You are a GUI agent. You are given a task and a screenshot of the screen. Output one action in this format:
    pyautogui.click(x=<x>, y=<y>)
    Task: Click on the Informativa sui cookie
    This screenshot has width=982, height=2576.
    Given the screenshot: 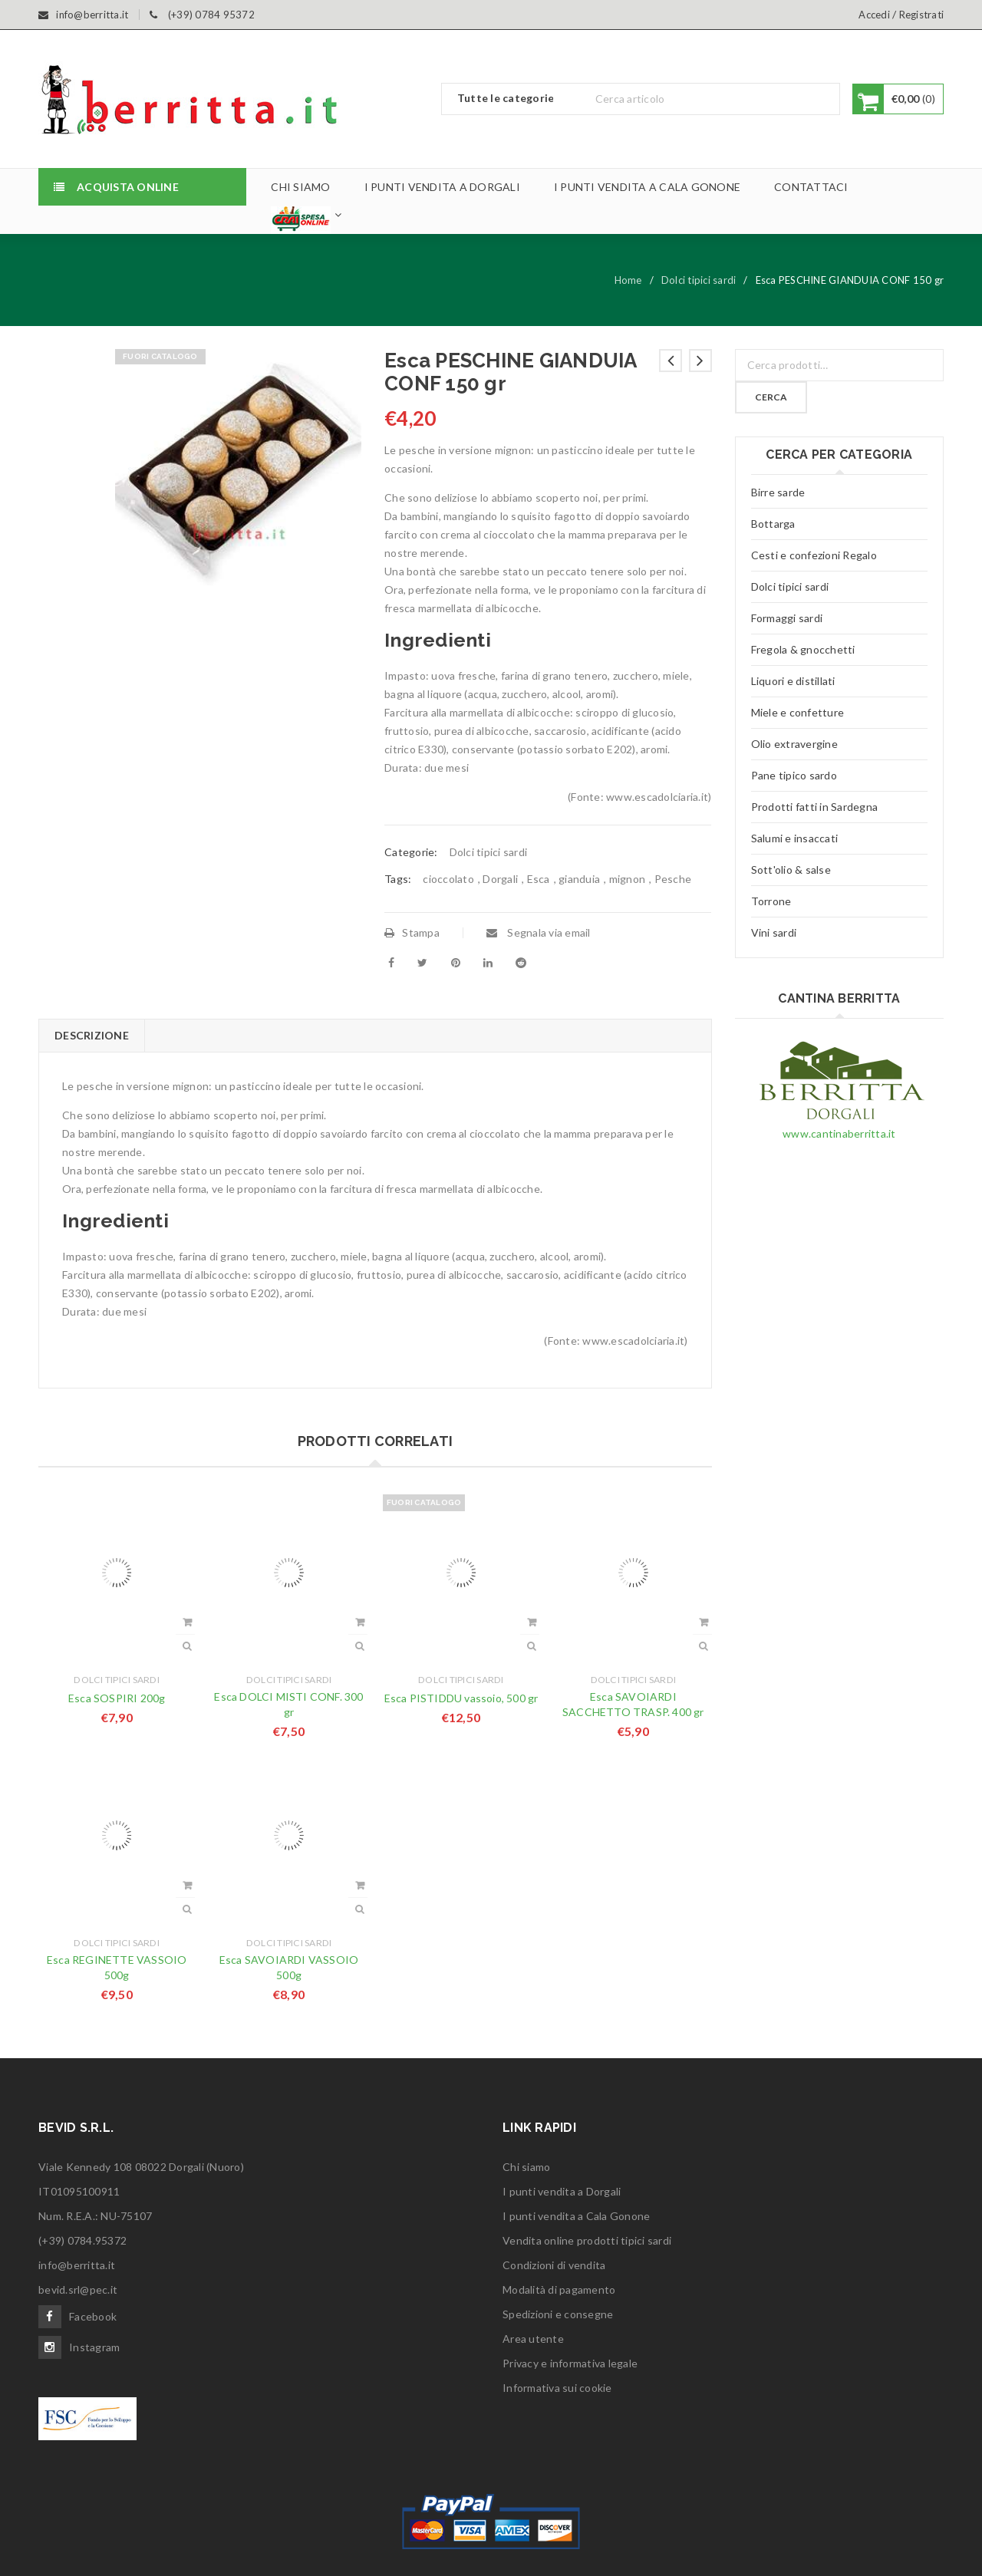 What is the action you would take?
    pyautogui.click(x=557, y=2387)
    